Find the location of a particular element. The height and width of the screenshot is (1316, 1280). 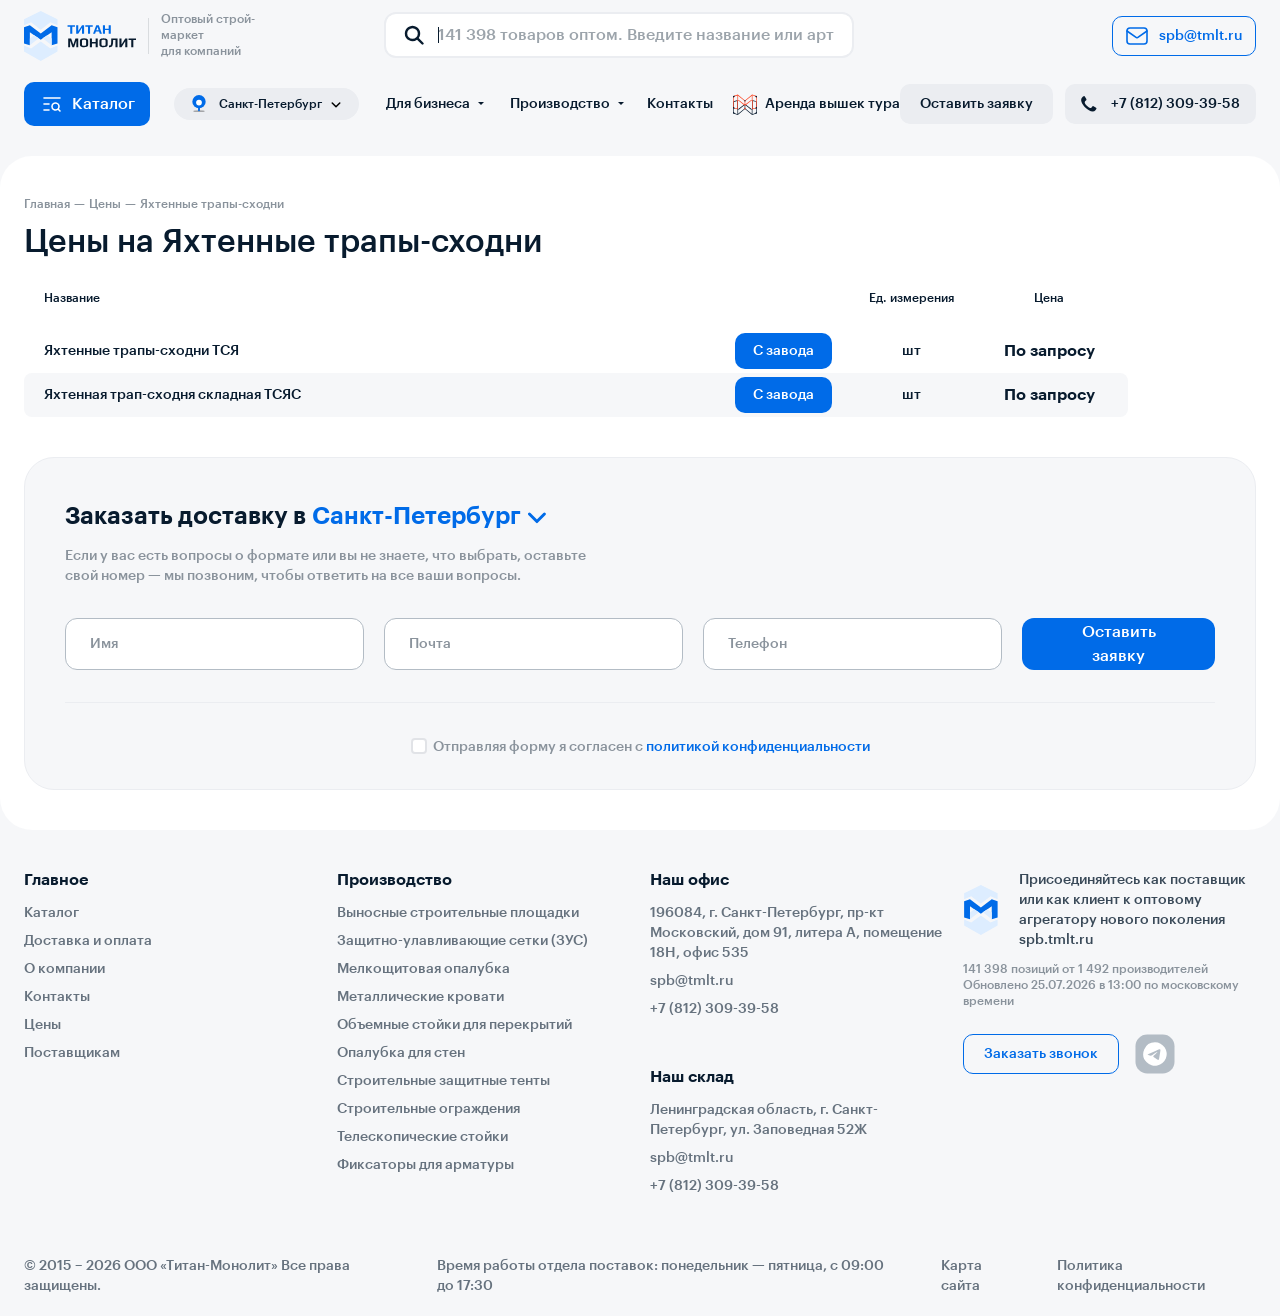

С завода is located at coordinates (783, 351).